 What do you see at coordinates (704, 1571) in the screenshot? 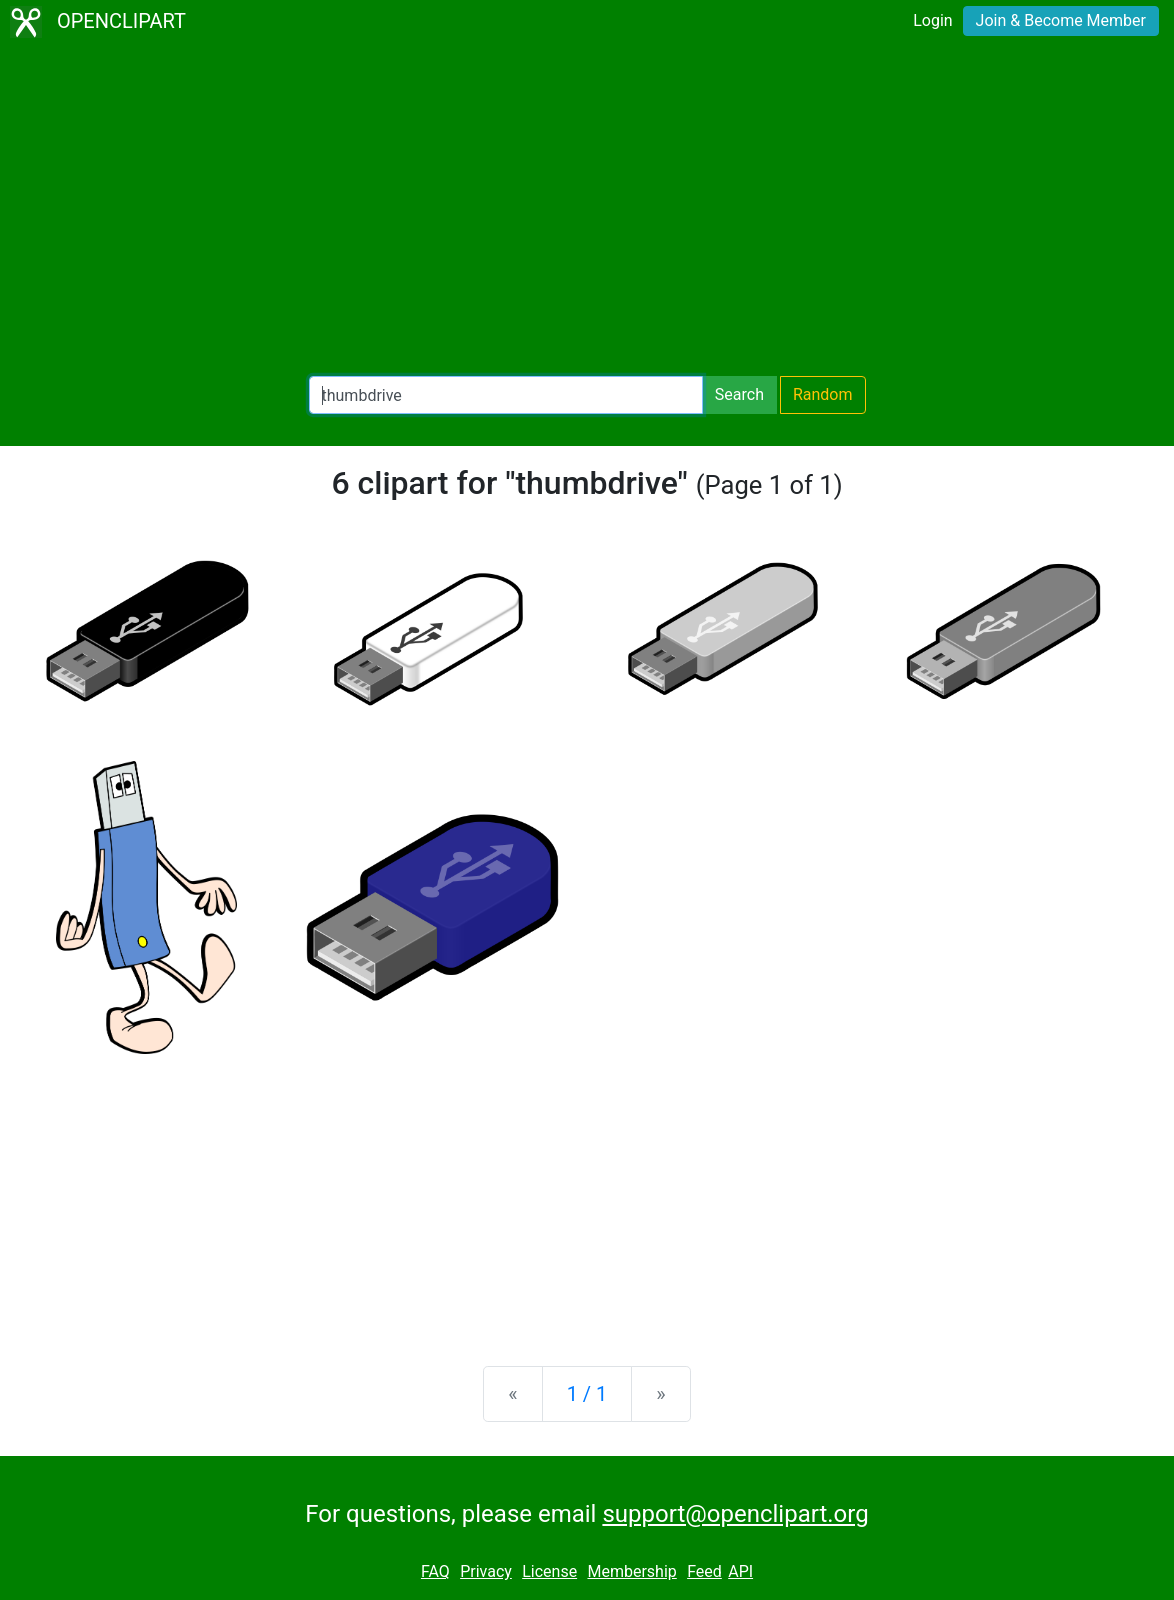
I see `Feed` at bounding box center [704, 1571].